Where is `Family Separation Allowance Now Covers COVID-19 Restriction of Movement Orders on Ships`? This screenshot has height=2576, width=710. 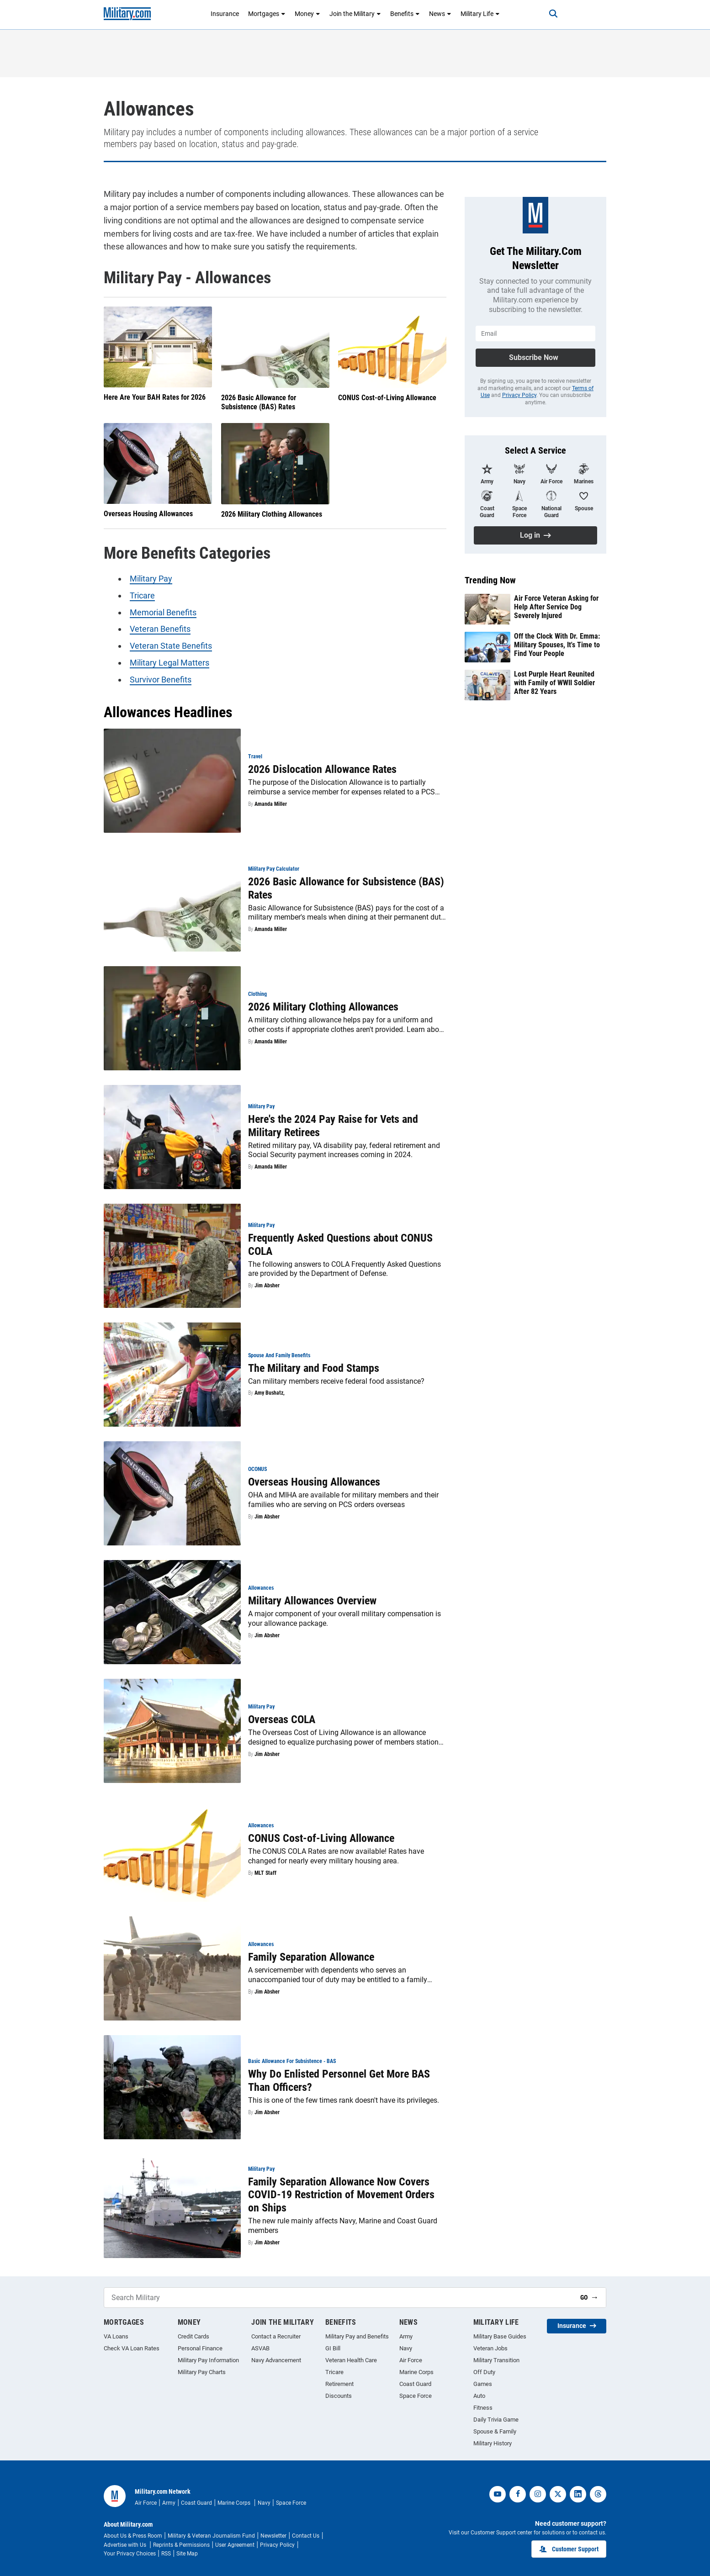
Family Separation Allowance Now Covers COVID-19 Restriction of Movement Orders on Ships is located at coordinates (341, 2194).